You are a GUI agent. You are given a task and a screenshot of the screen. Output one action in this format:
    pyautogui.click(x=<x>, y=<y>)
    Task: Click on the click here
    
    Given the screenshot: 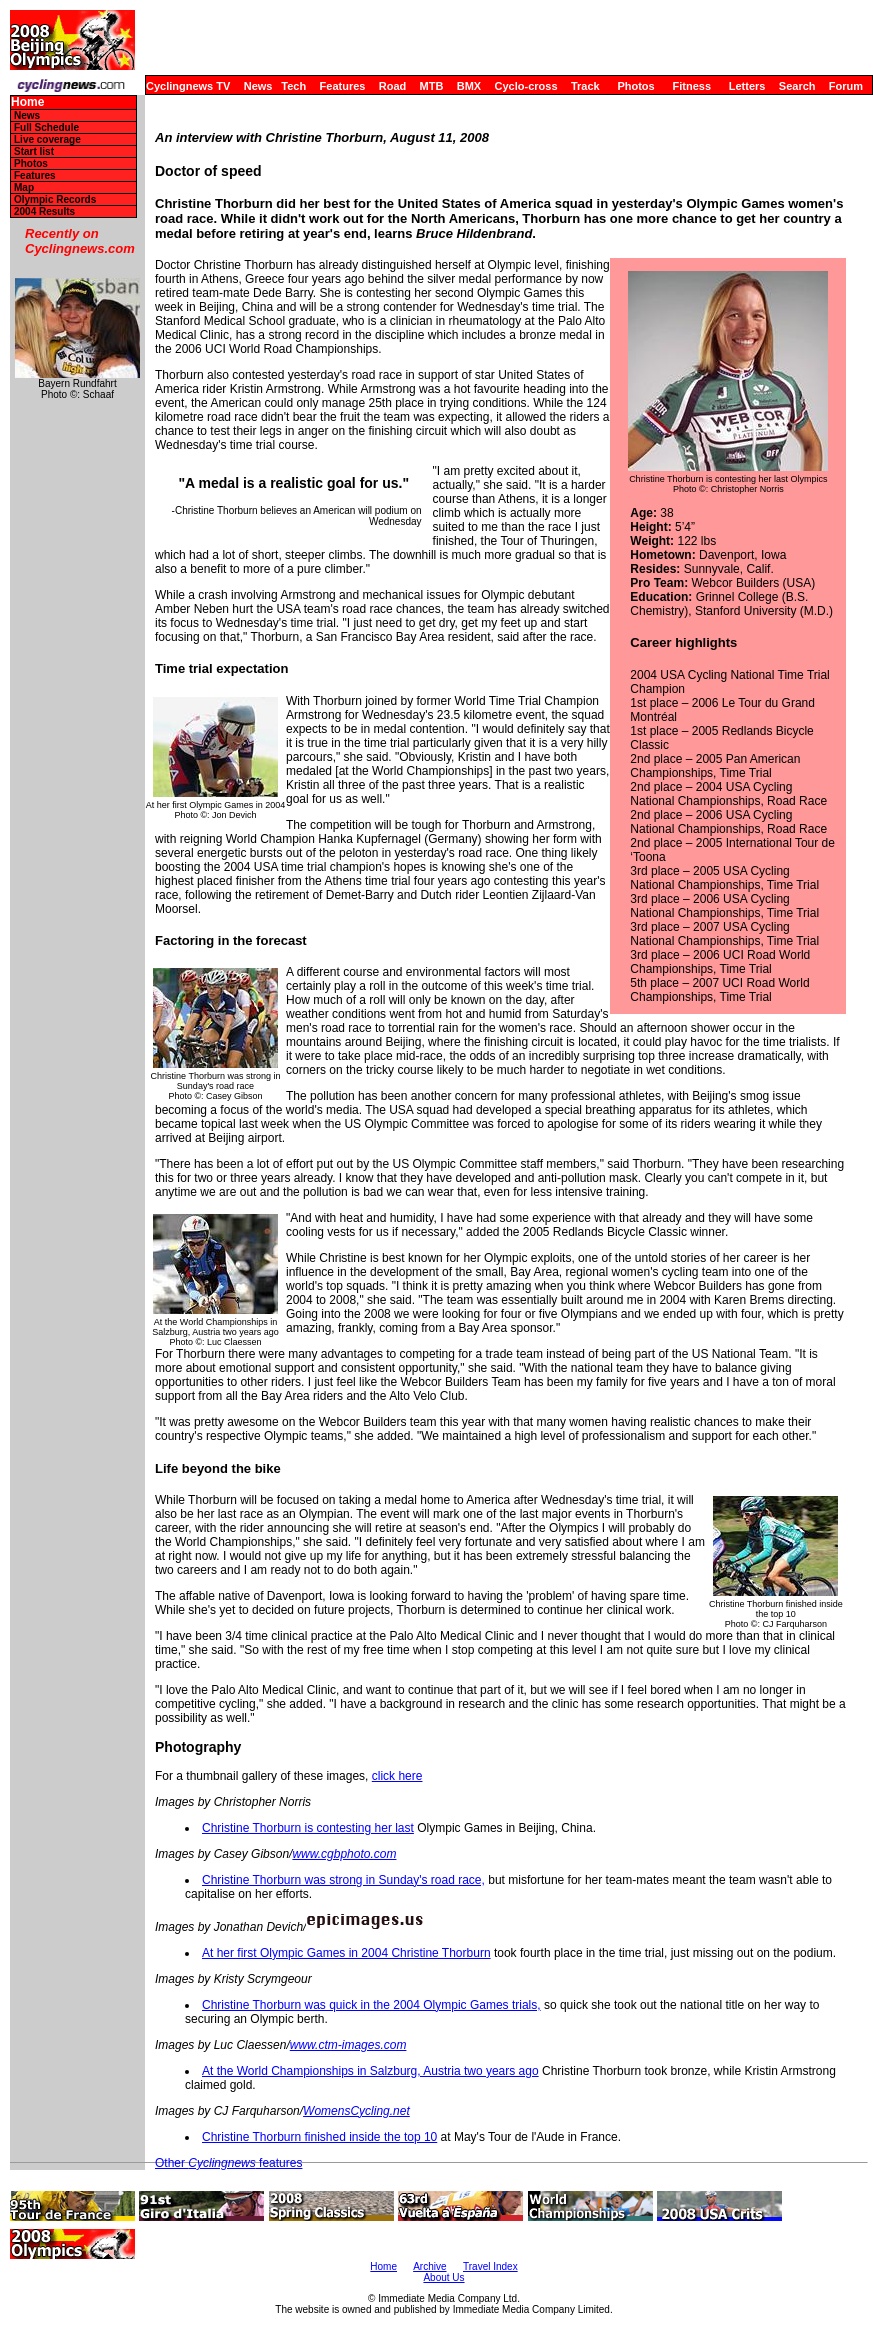 What is the action you would take?
    pyautogui.click(x=397, y=1776)
    